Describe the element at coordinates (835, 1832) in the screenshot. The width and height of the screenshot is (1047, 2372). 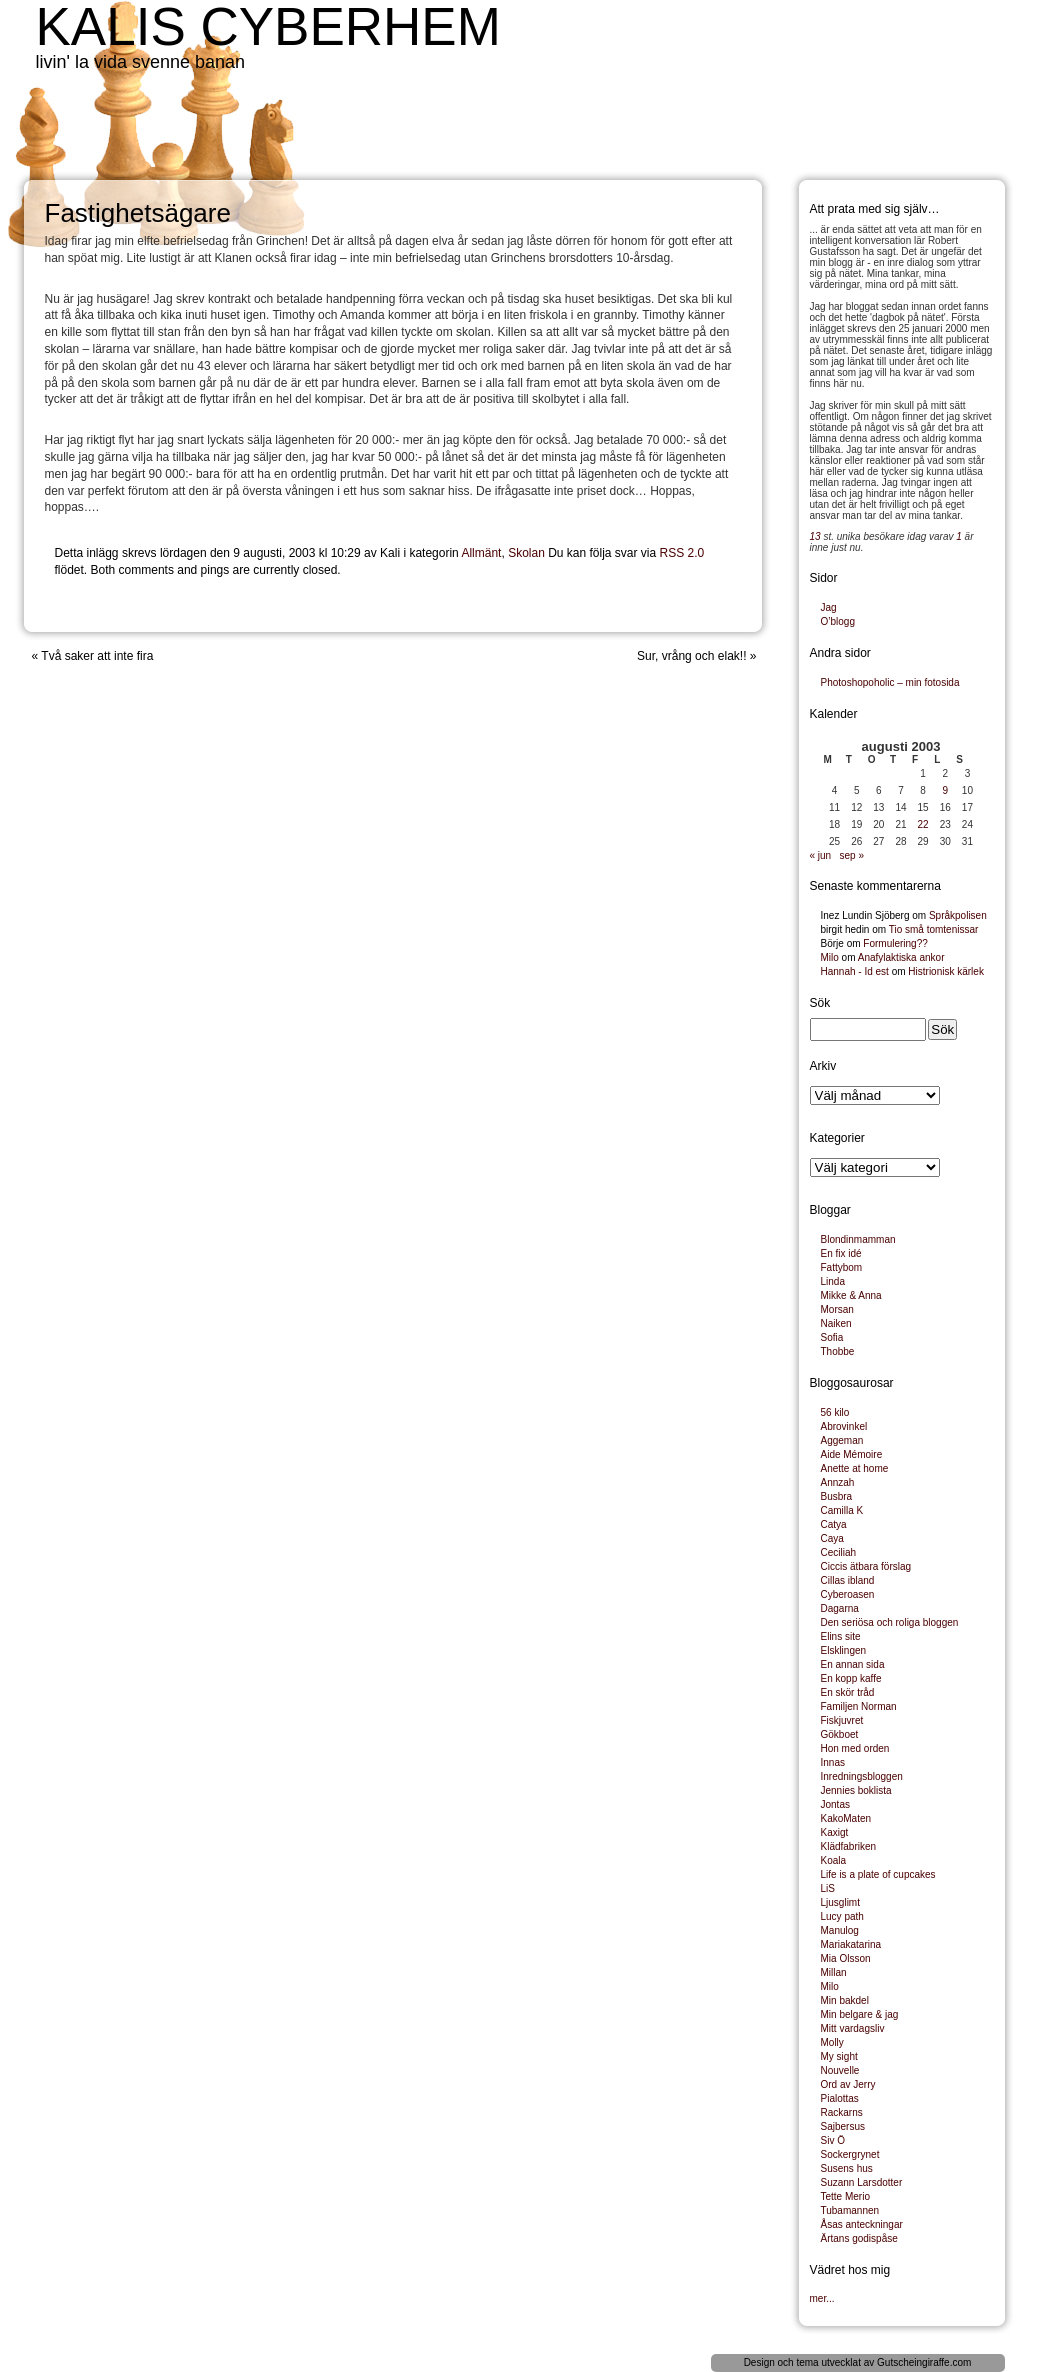
I see `Kaxigt` at that location.